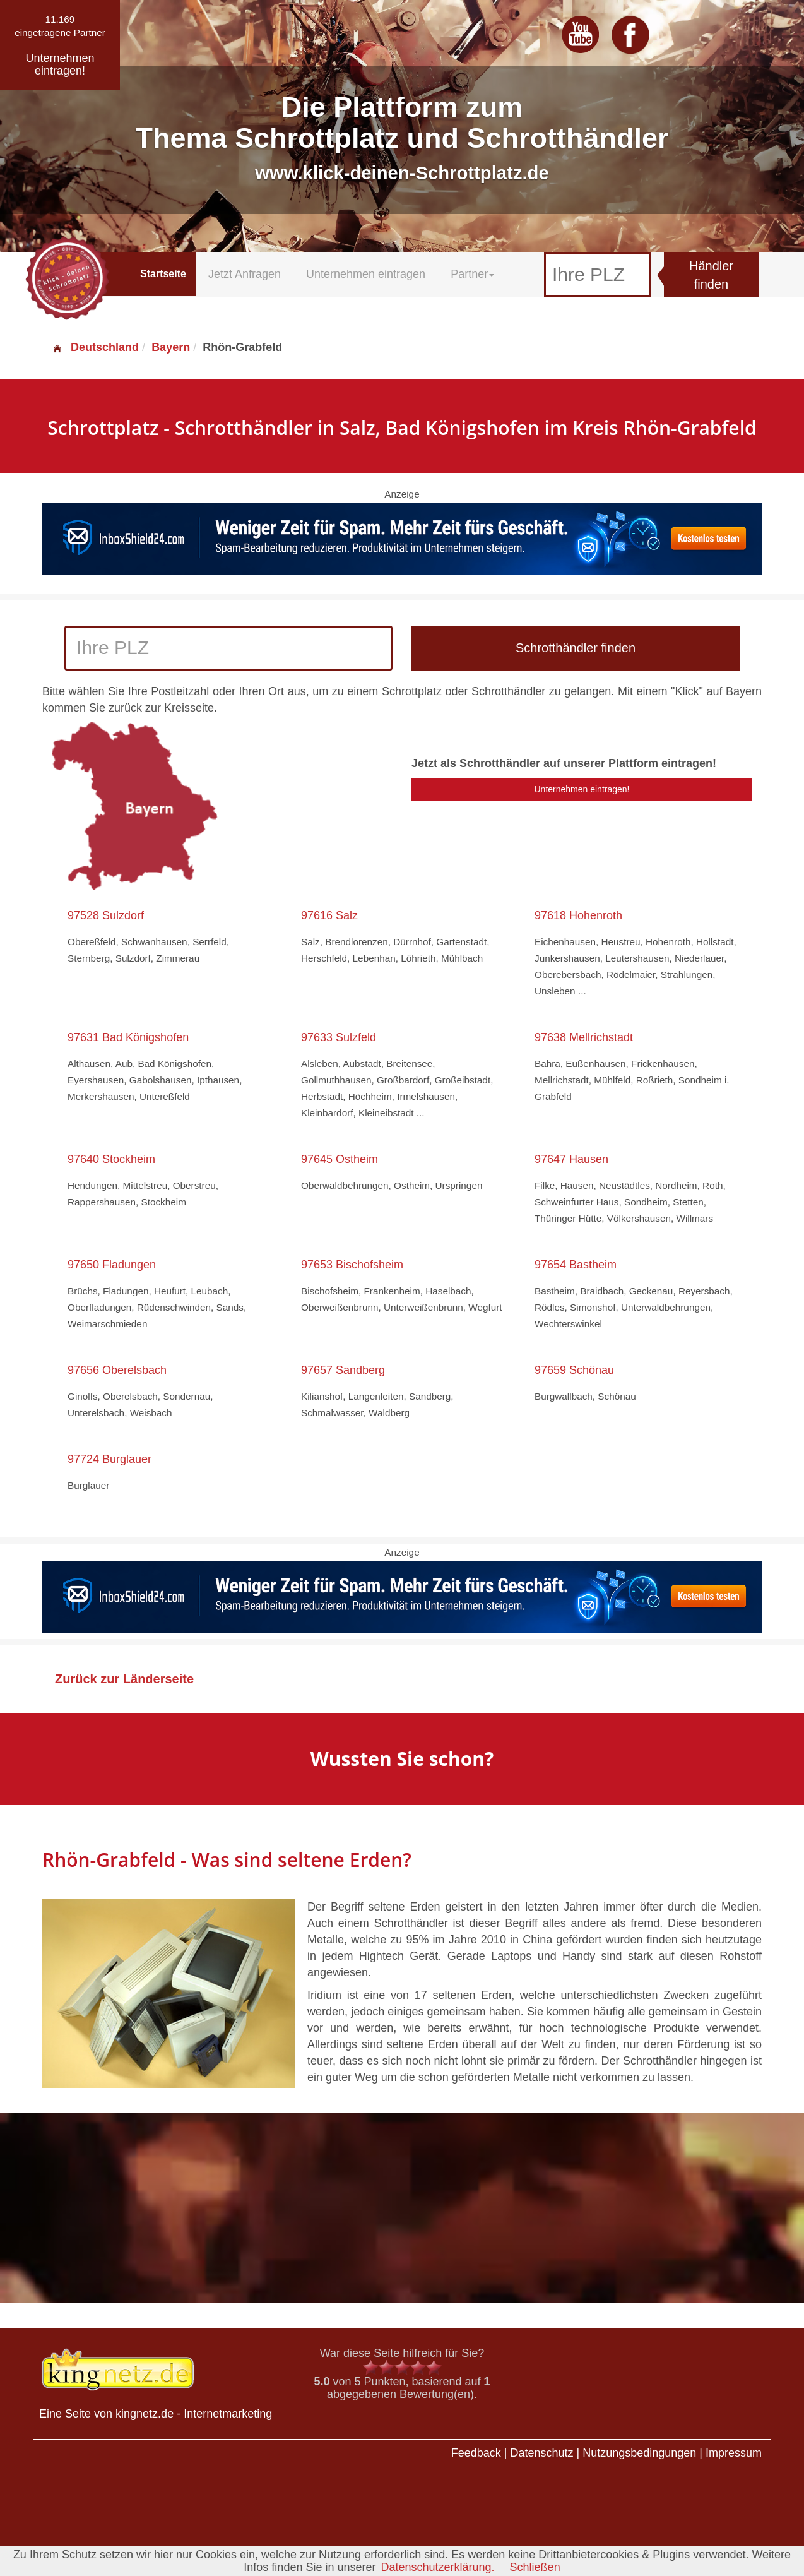  Describe the element at coordinates (437, 2567) in the screenshot. I see `Datenschutzerklärung.` at that location.